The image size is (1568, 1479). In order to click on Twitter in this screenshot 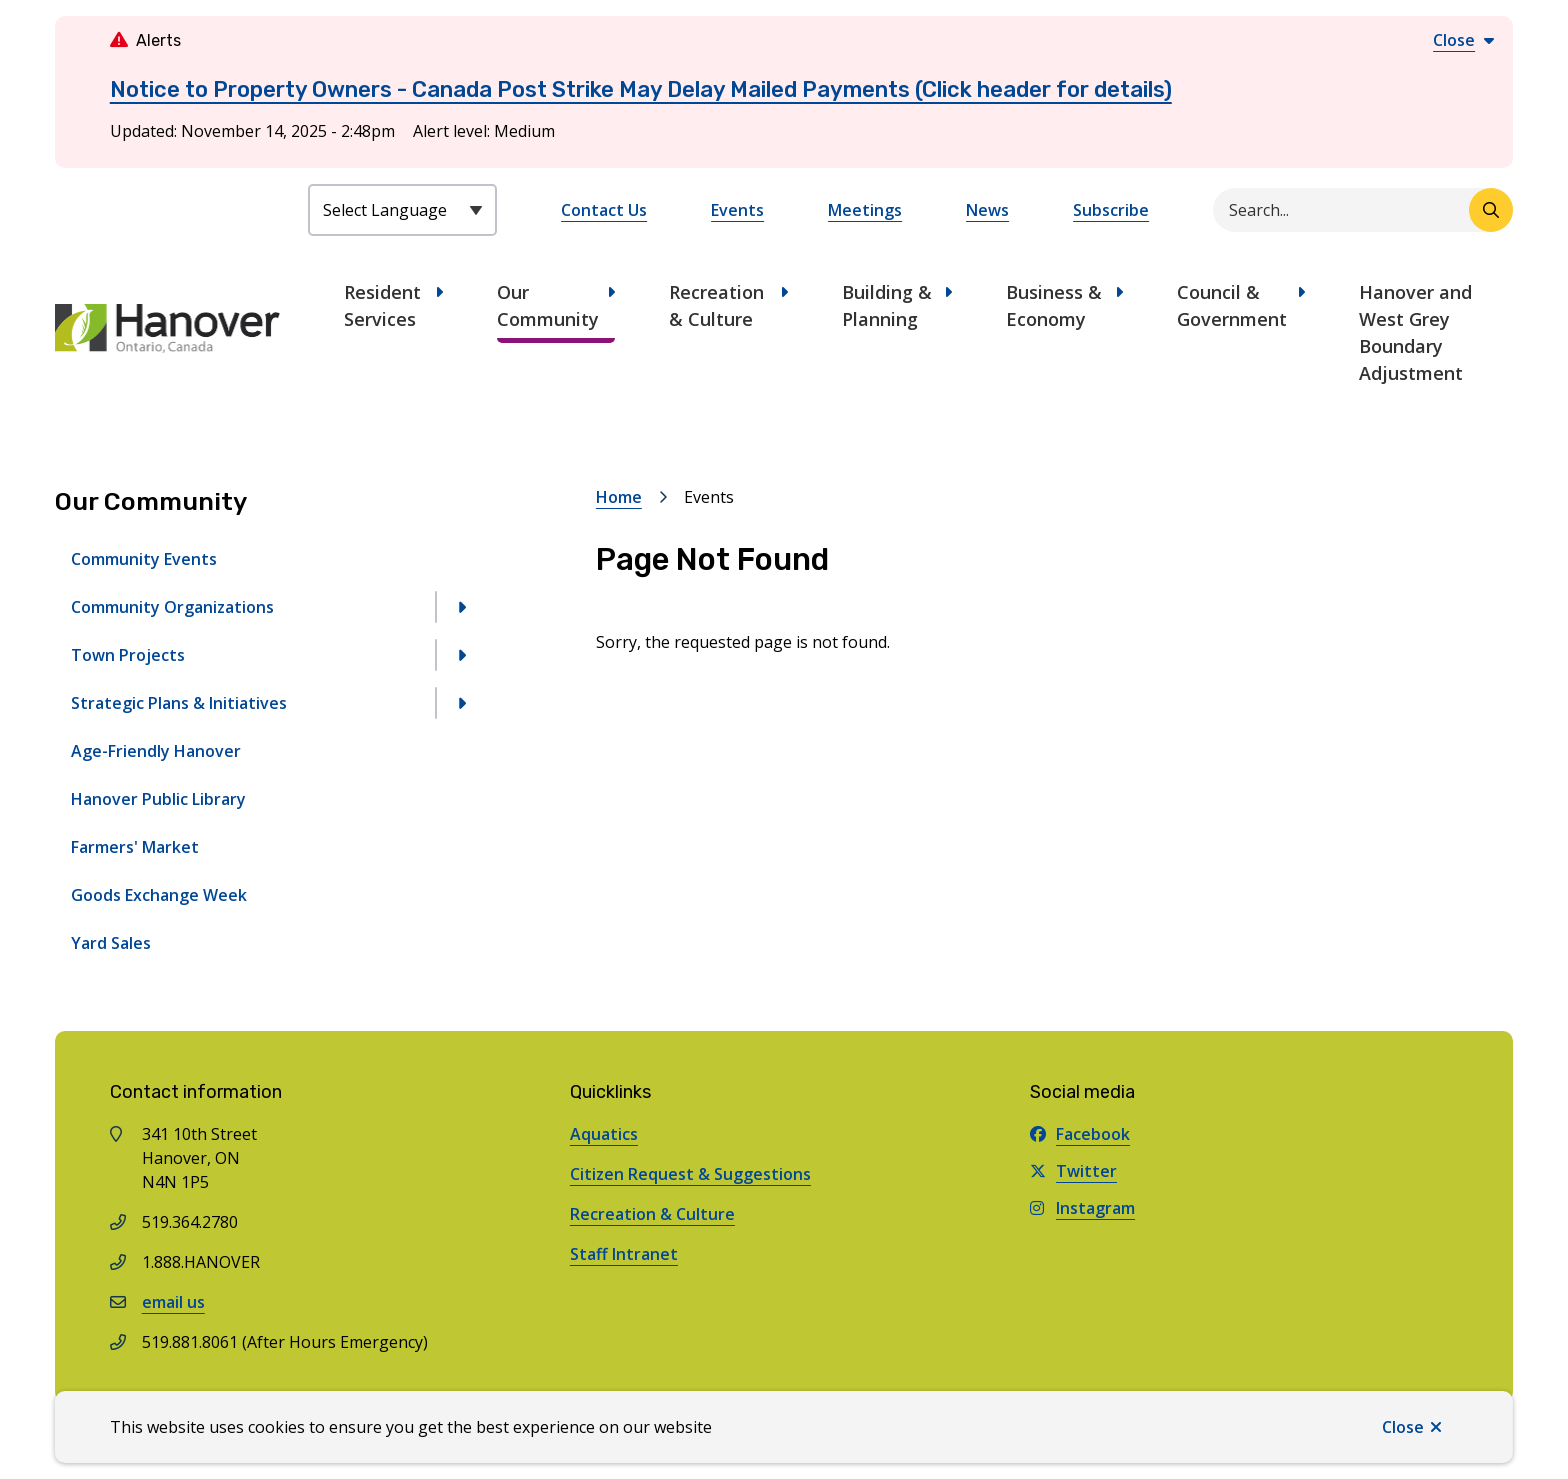, I will do `click(1073, 1171)`.